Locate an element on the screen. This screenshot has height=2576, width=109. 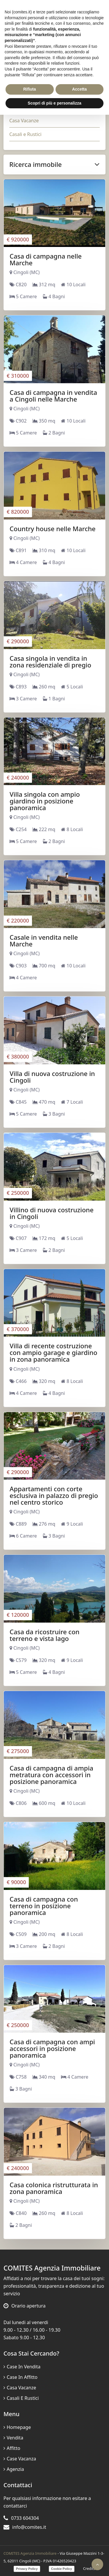
Casali e Rustici is located at coordinates (25, 134).